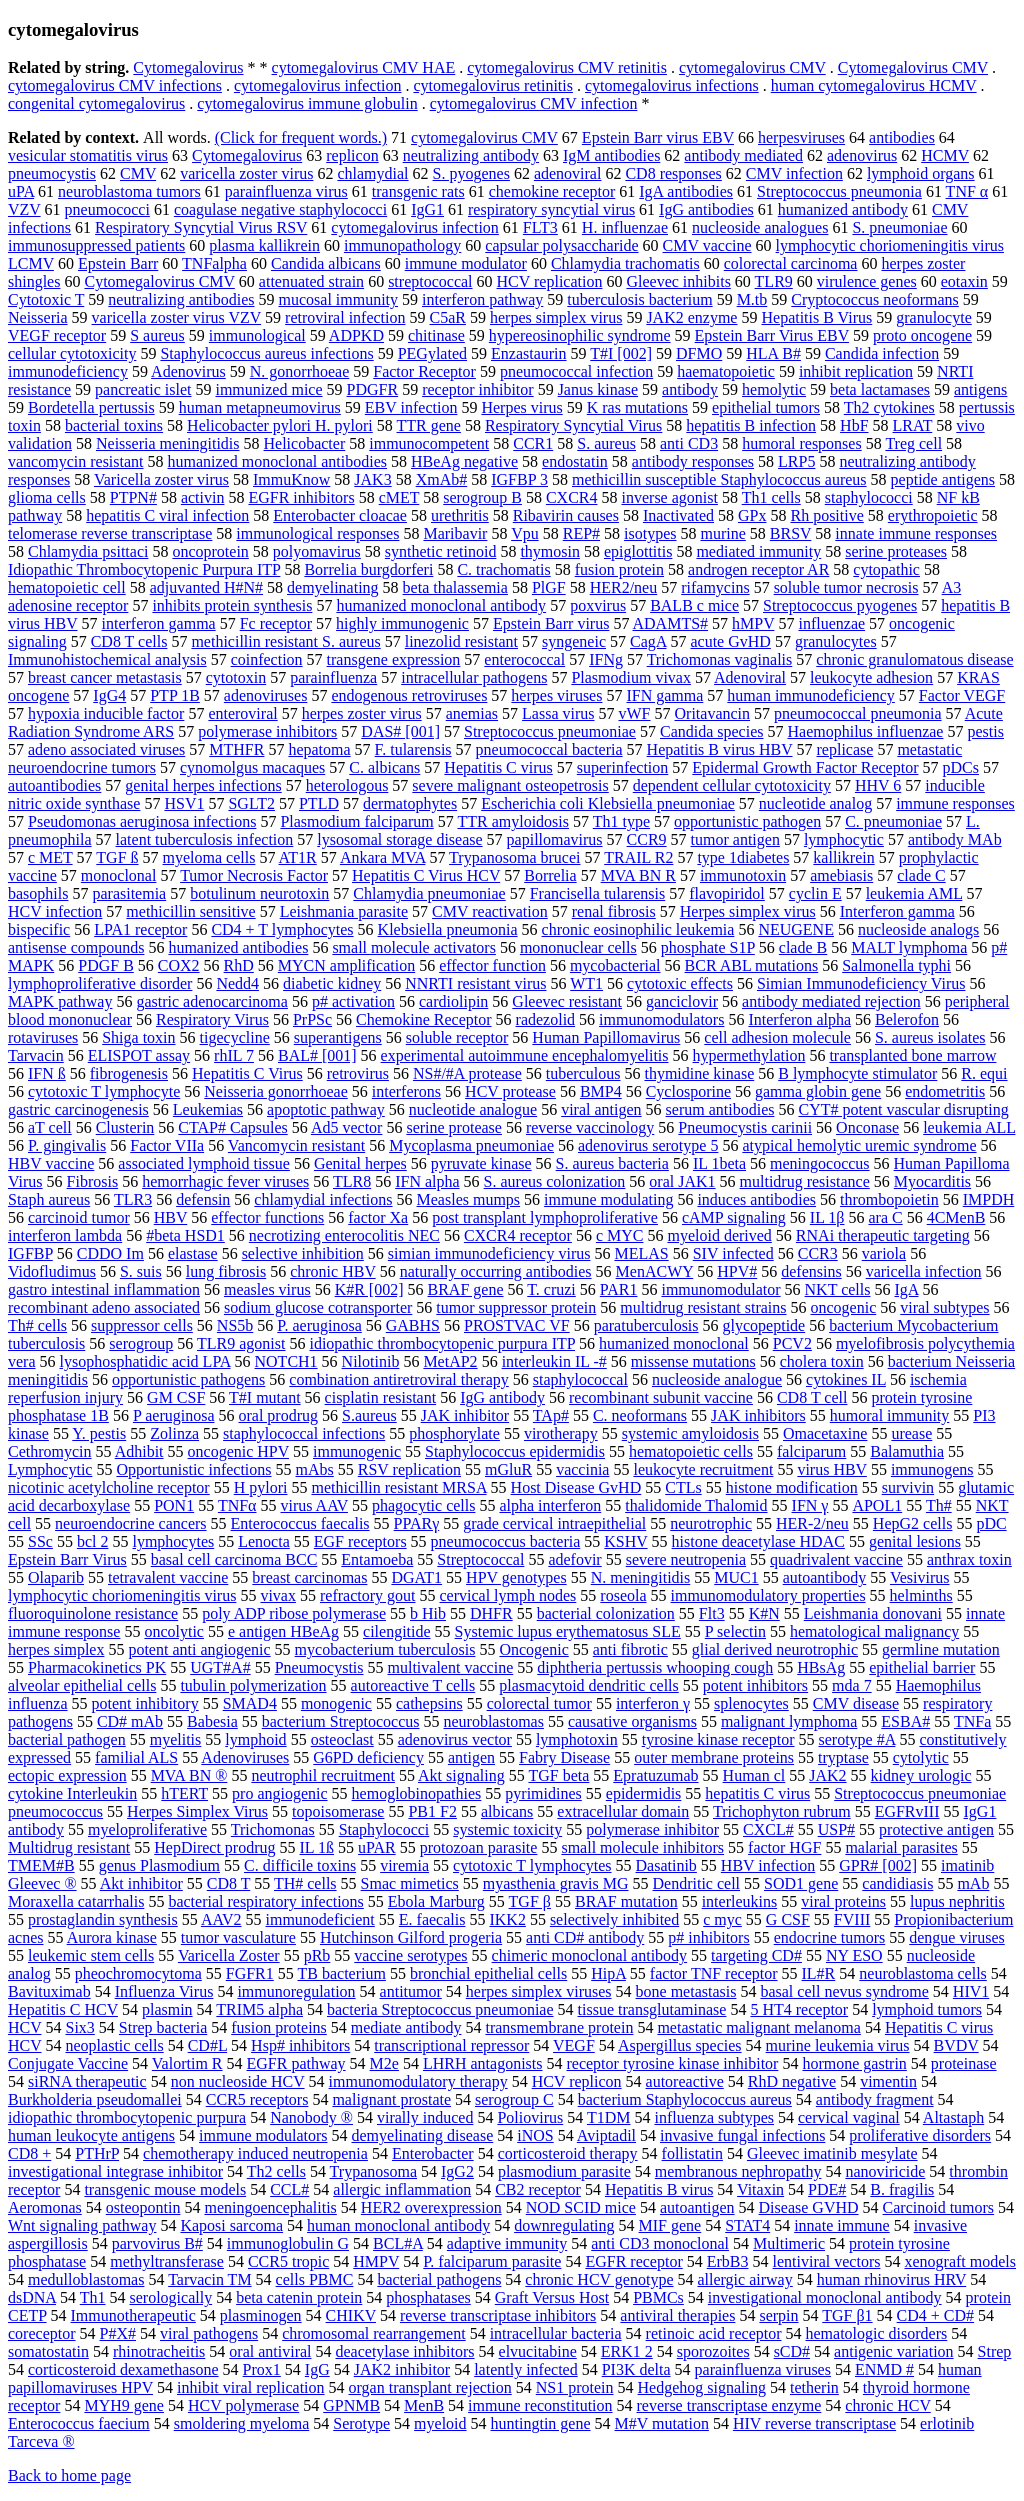 The height and width of the screenshot is (2501, 1024). Describe the element at coordinates (670, 2225) in the screenshot. I see `MIF gene` at that location.